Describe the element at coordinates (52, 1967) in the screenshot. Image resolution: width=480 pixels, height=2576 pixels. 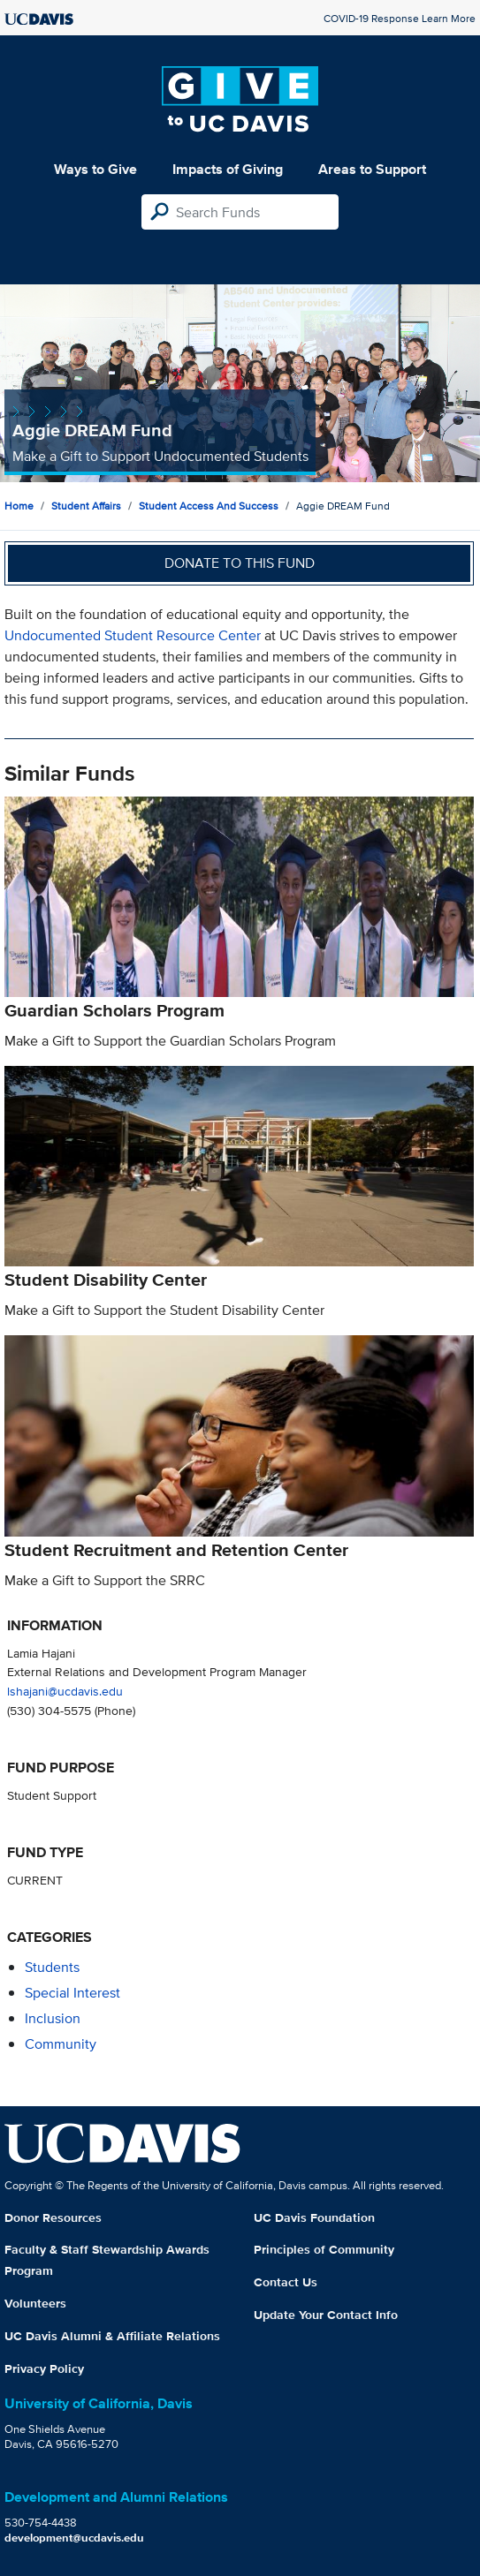
I see `students` at that location.